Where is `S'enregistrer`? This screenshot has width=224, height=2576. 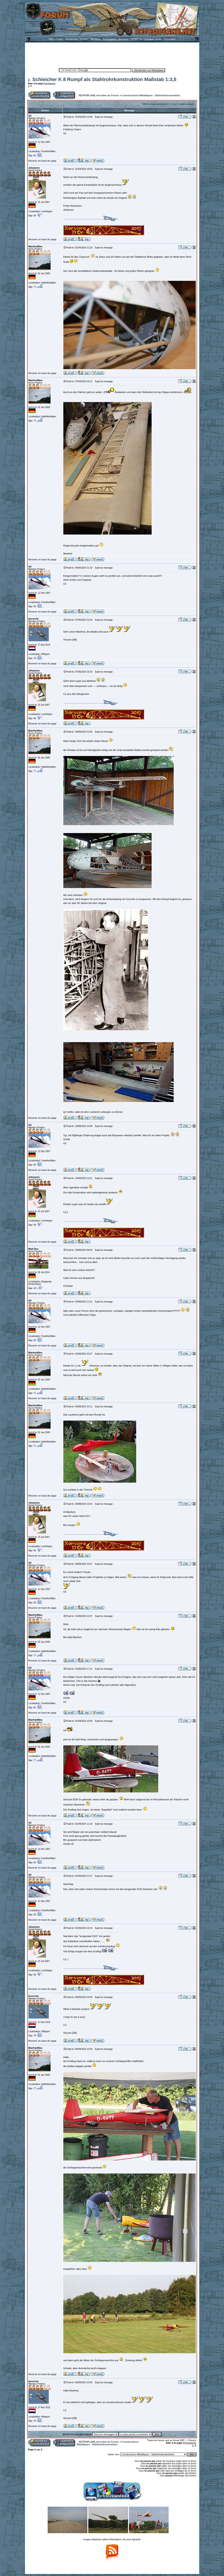 S'enregistrer is located at coordinates (110, 39).